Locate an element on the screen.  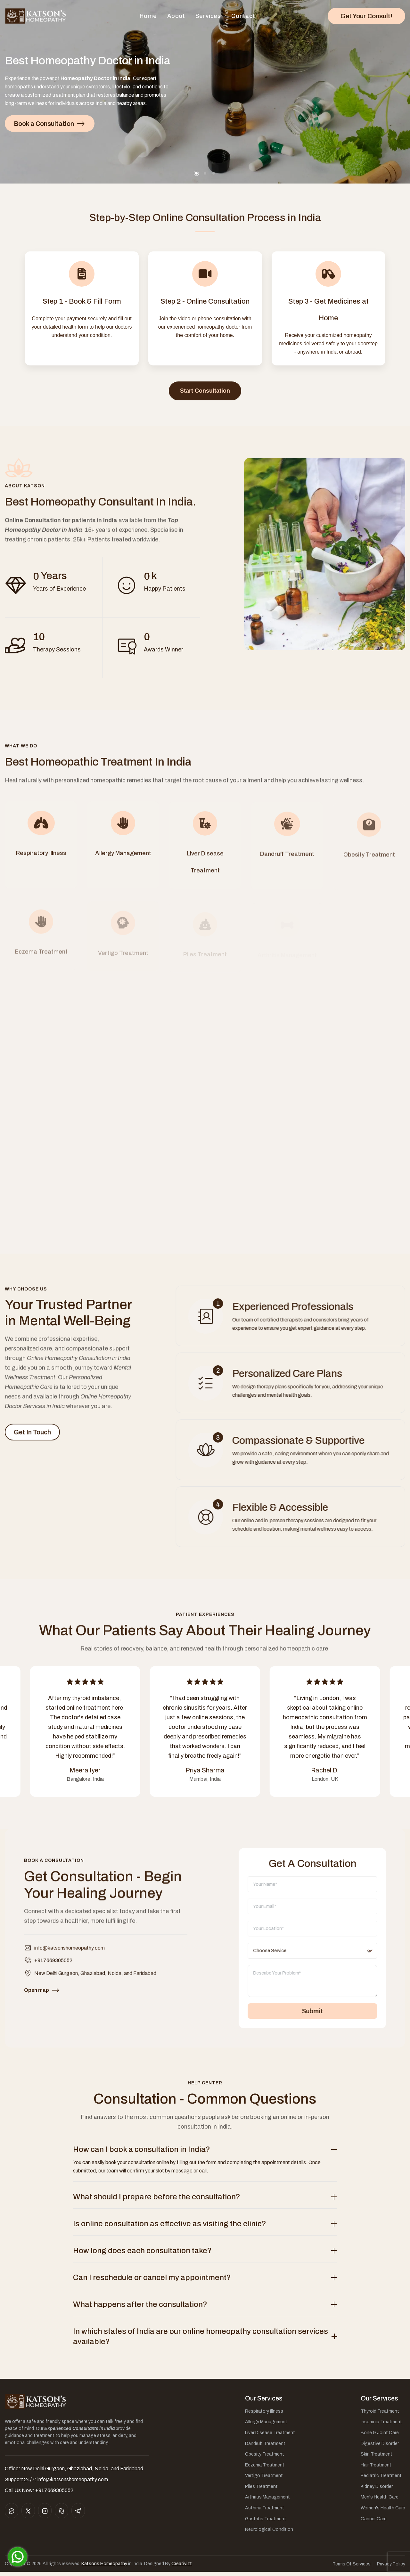
Contact is located at coordinates (243, 16).